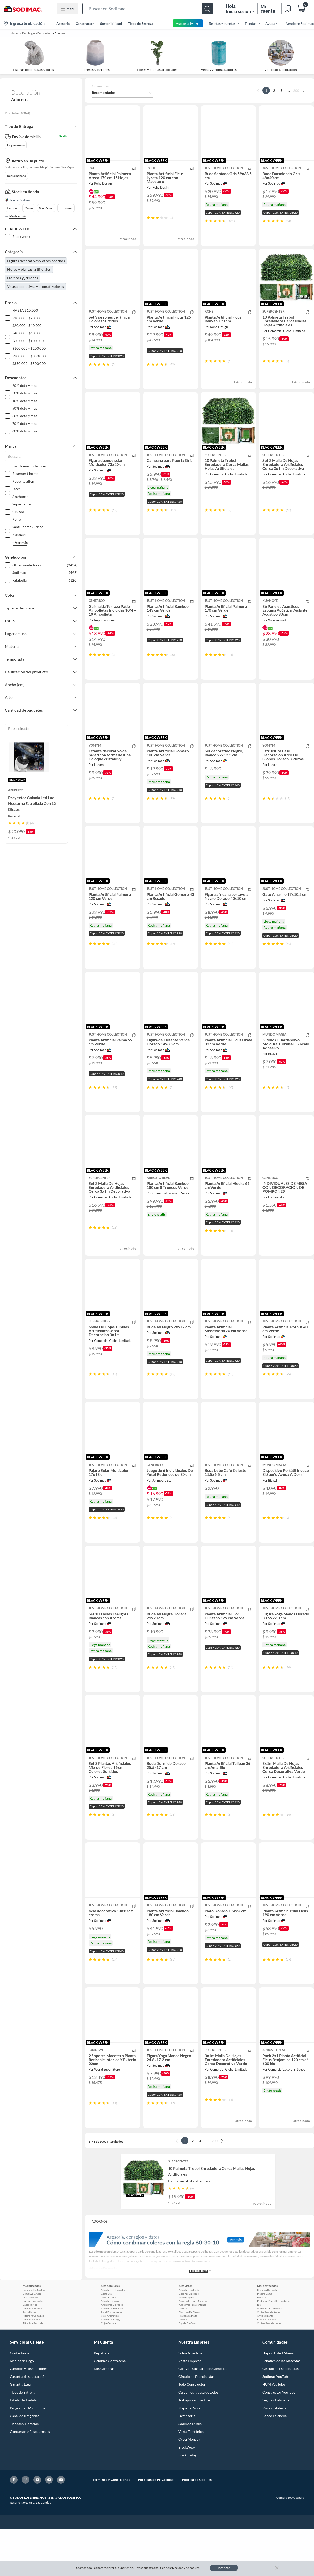 This screenshot has width=314, height=2576. I want to click on Términos y Condiciones, so click(111, 2526).